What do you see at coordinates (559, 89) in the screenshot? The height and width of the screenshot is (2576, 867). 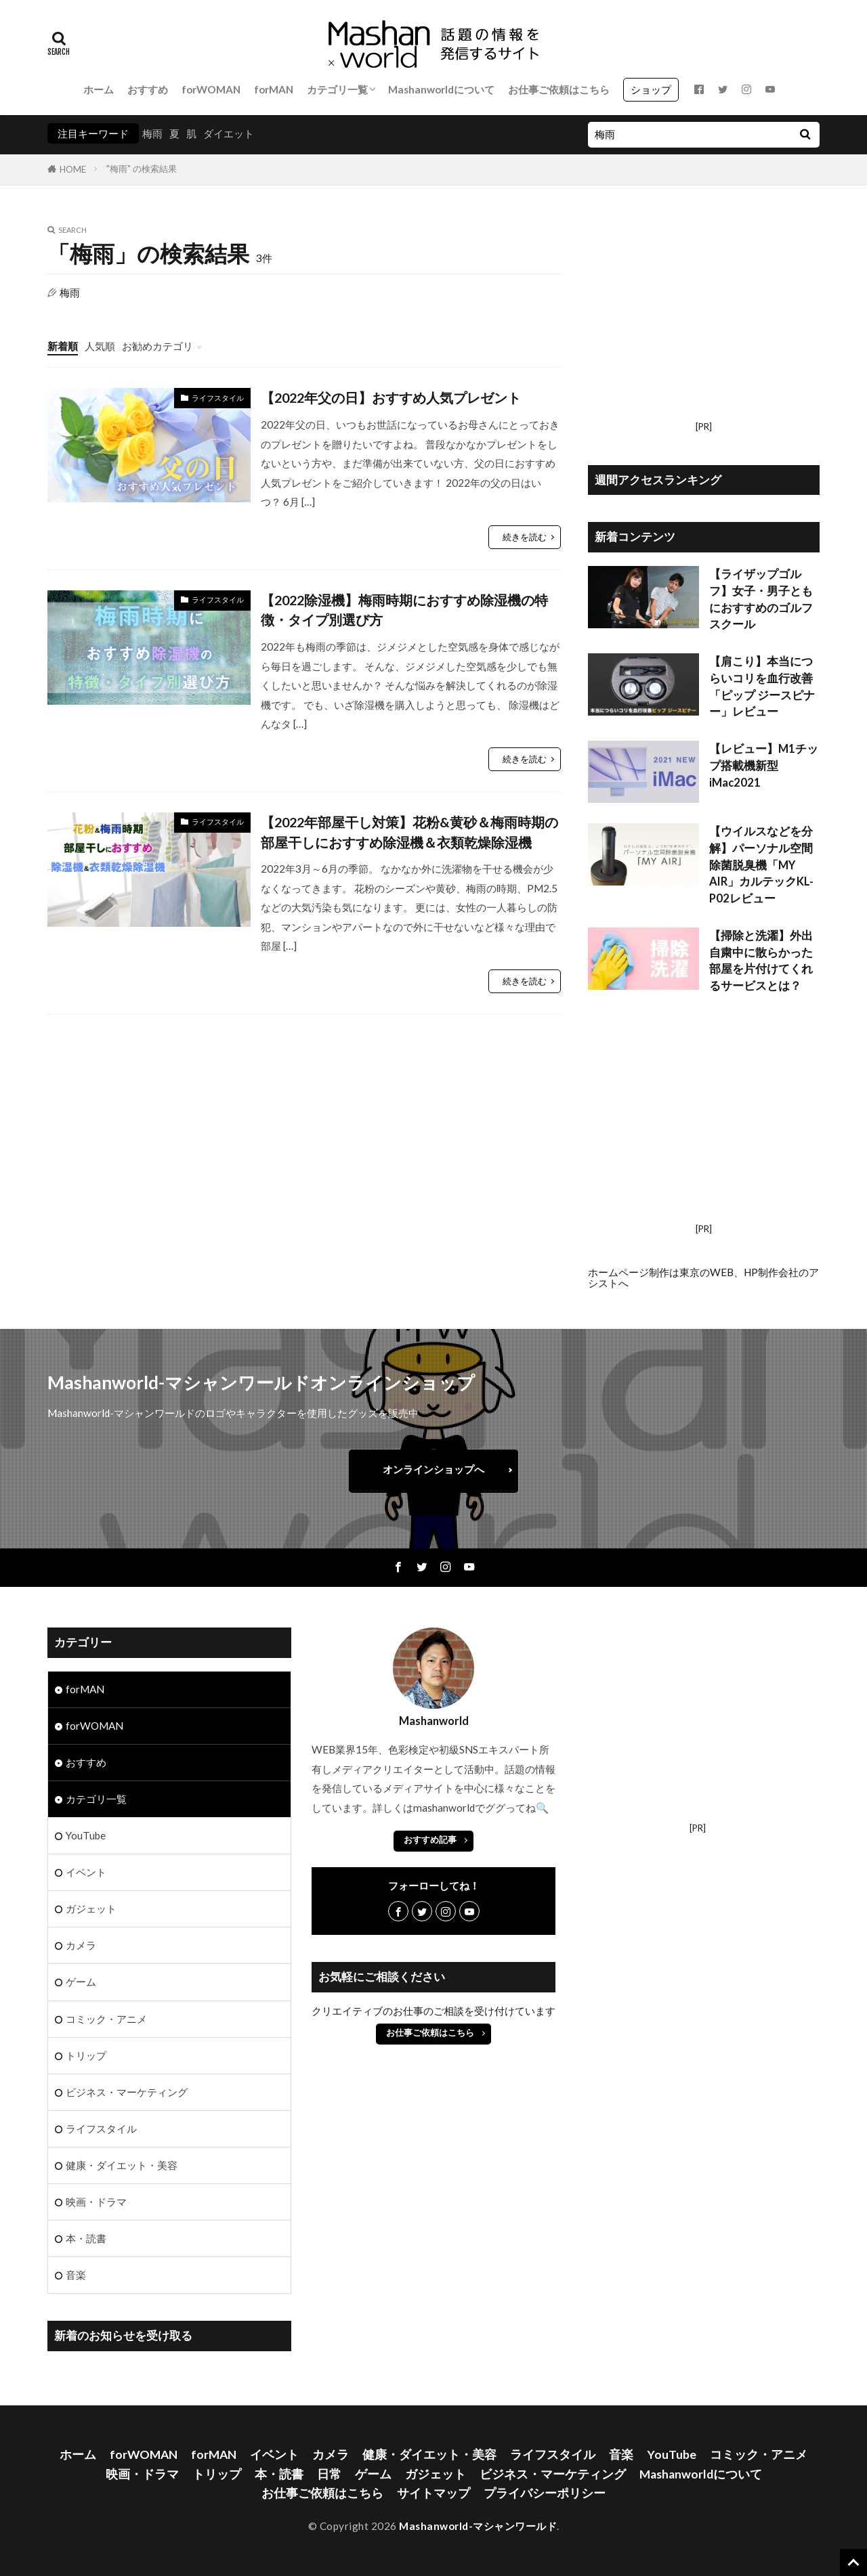 I see `お仕事ご依頼はこちら` at bounding box center [559, 89].